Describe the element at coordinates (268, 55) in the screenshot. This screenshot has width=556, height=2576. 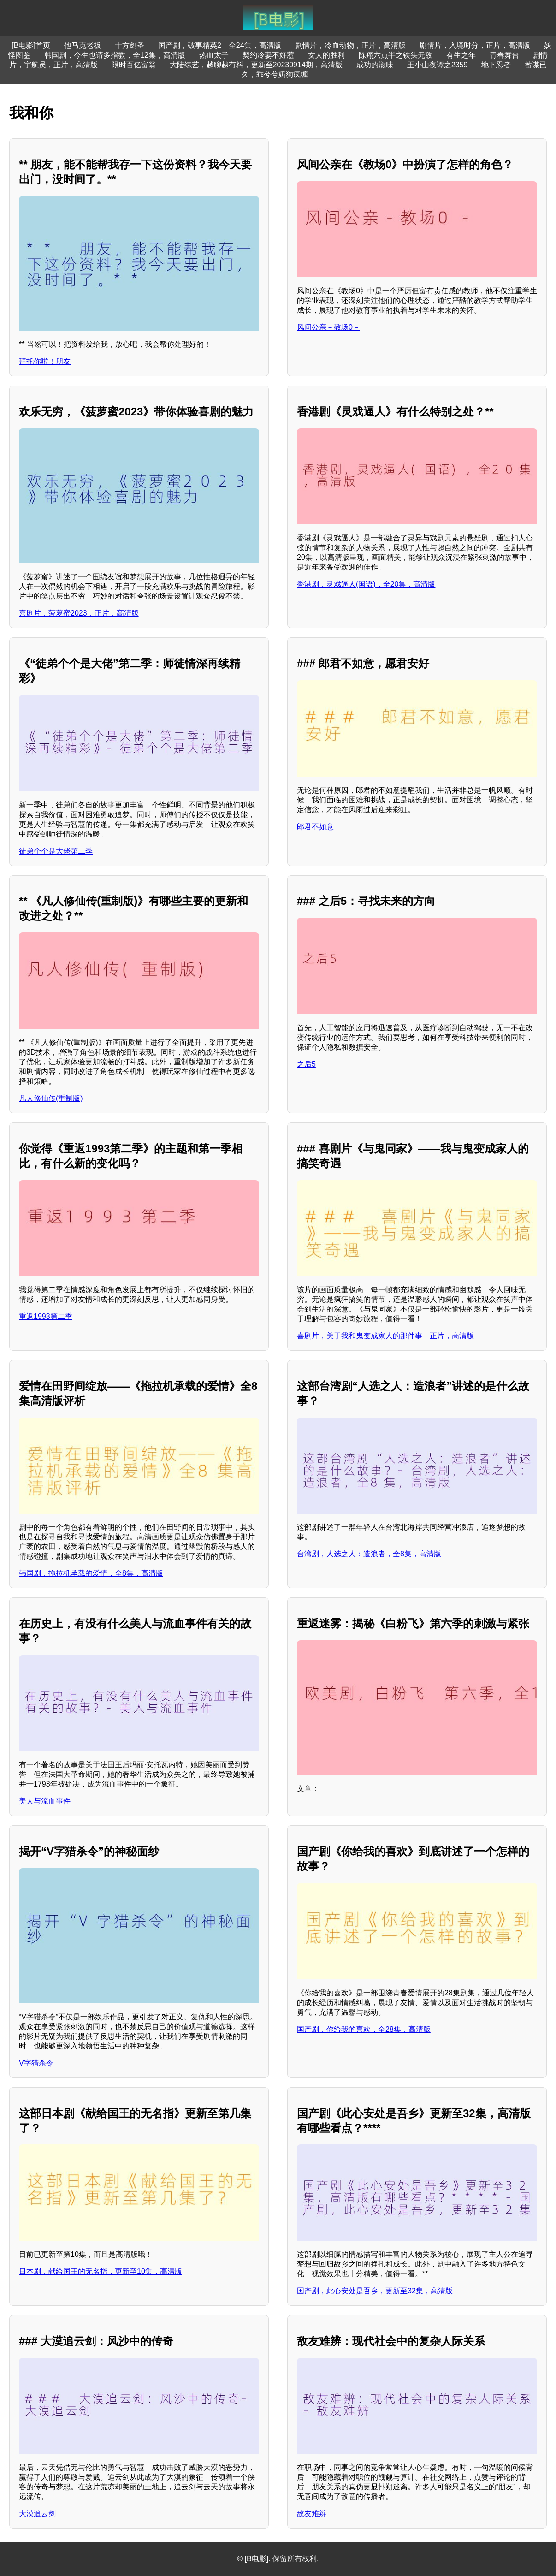
I see `契约冷妻不好惹` at that location.